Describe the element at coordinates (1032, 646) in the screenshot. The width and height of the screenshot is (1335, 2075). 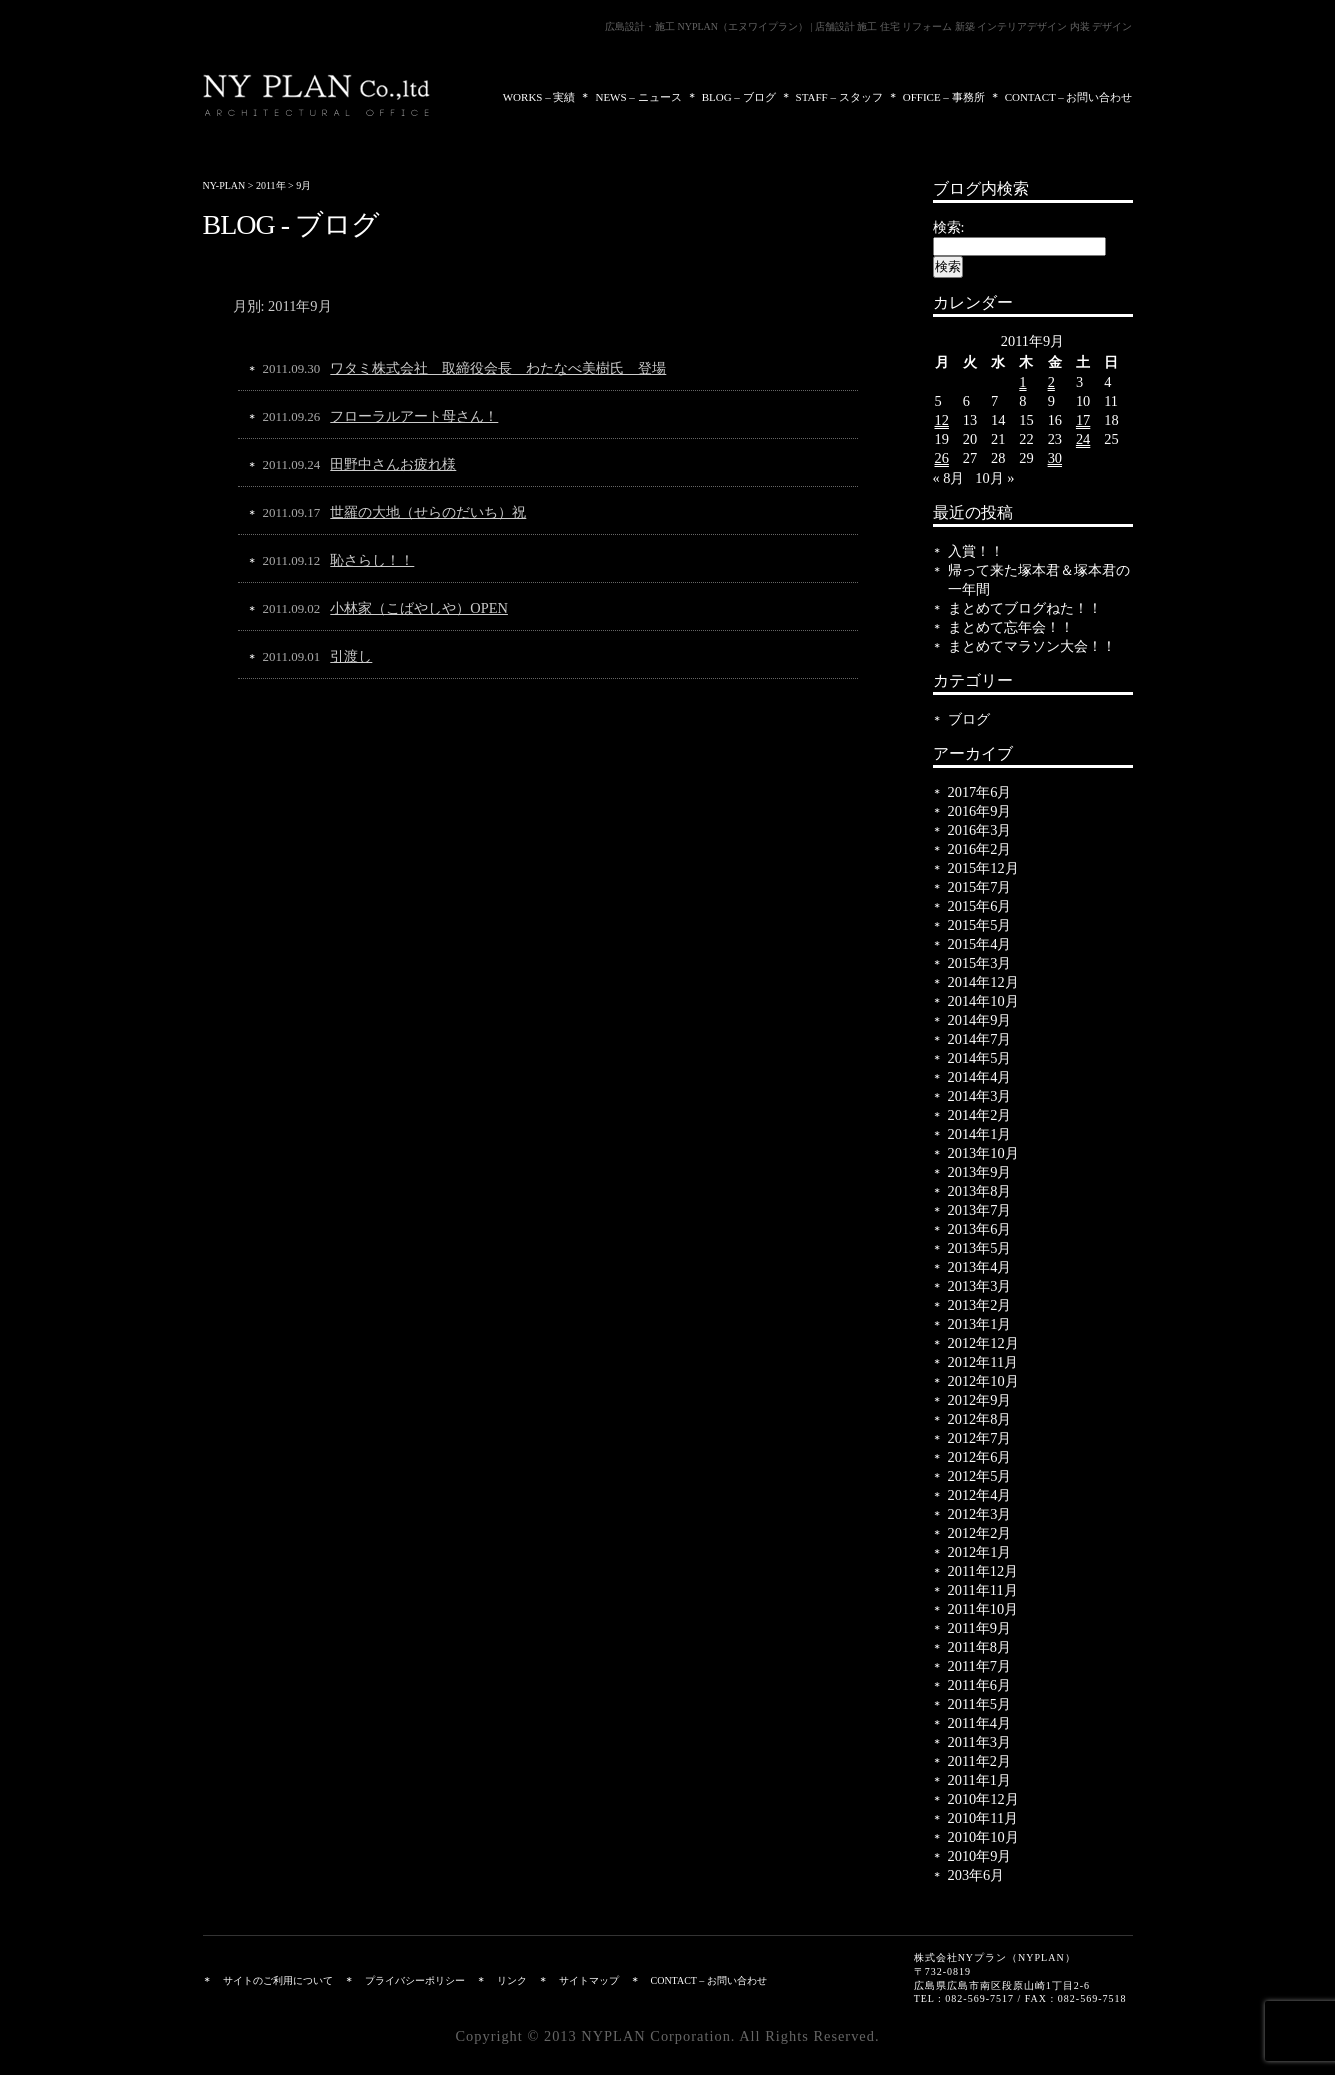
I see `まとめてマラソン大会！！` at that location.